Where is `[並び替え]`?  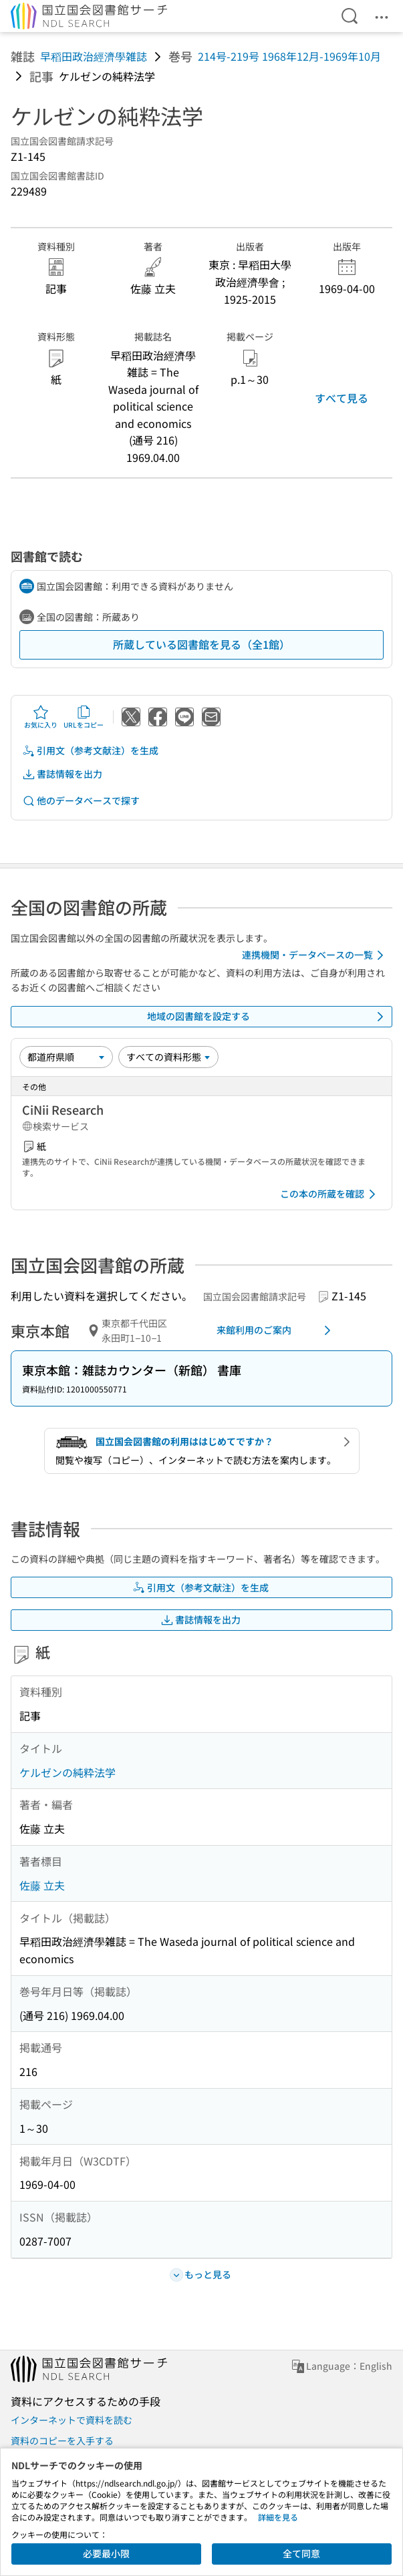 [並び替え] is located at coordinates (66, 1056).